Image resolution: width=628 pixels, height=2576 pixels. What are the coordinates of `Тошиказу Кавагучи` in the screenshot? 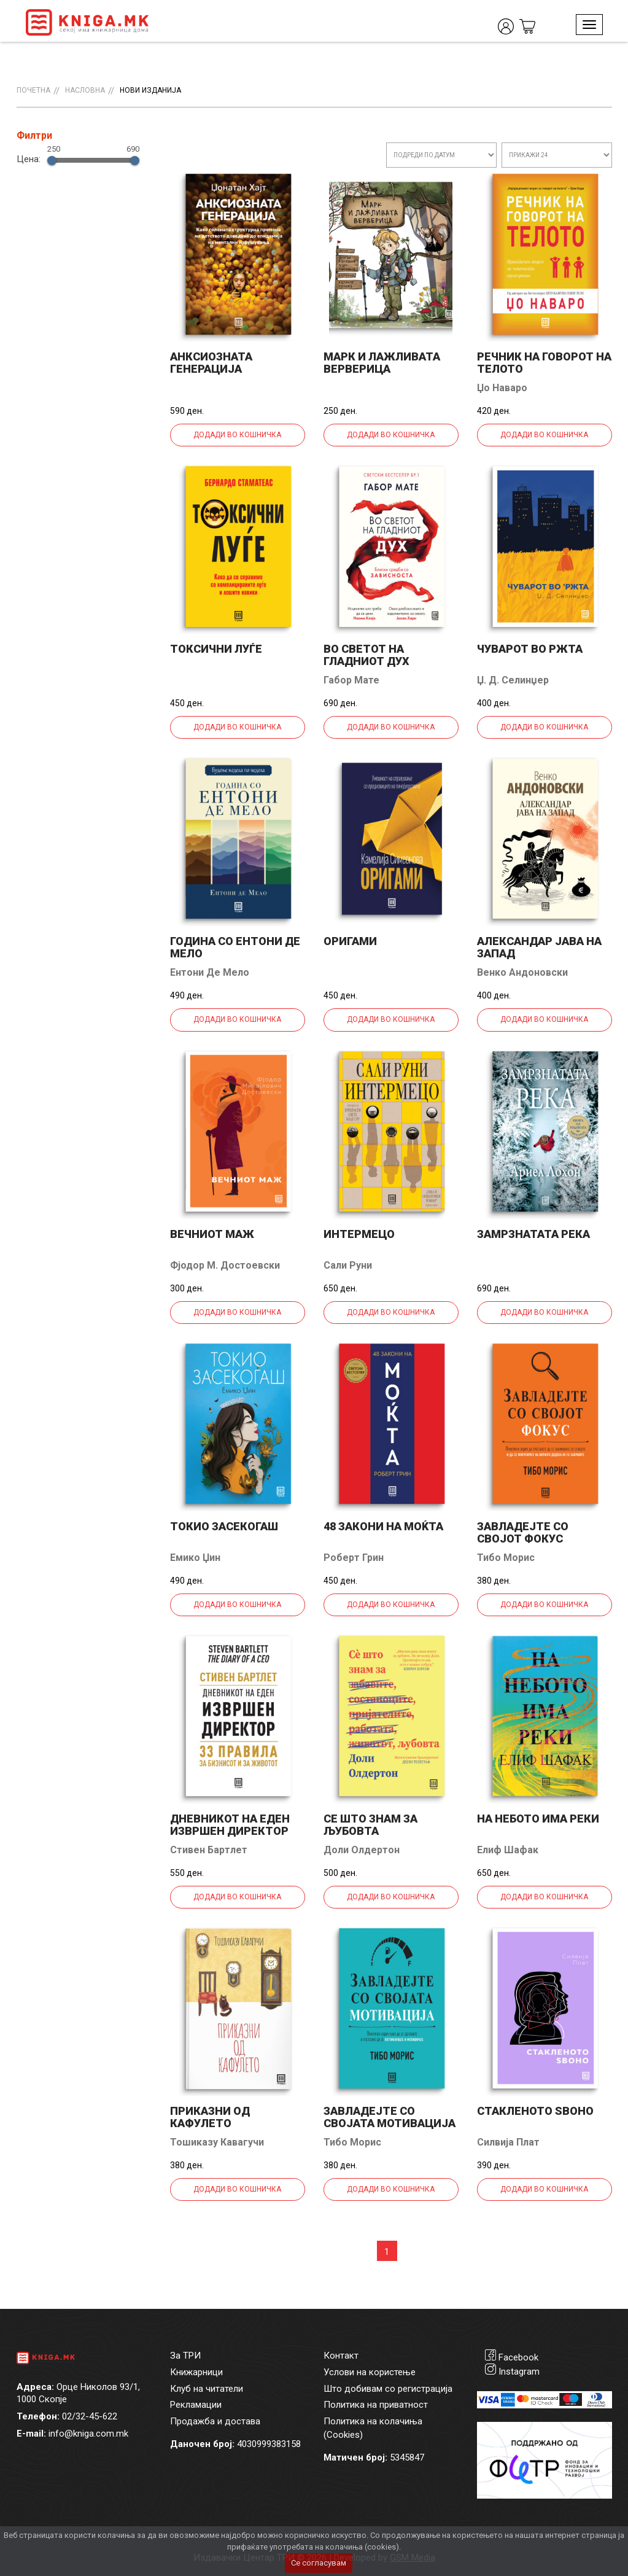 It's located at (217, 2142).